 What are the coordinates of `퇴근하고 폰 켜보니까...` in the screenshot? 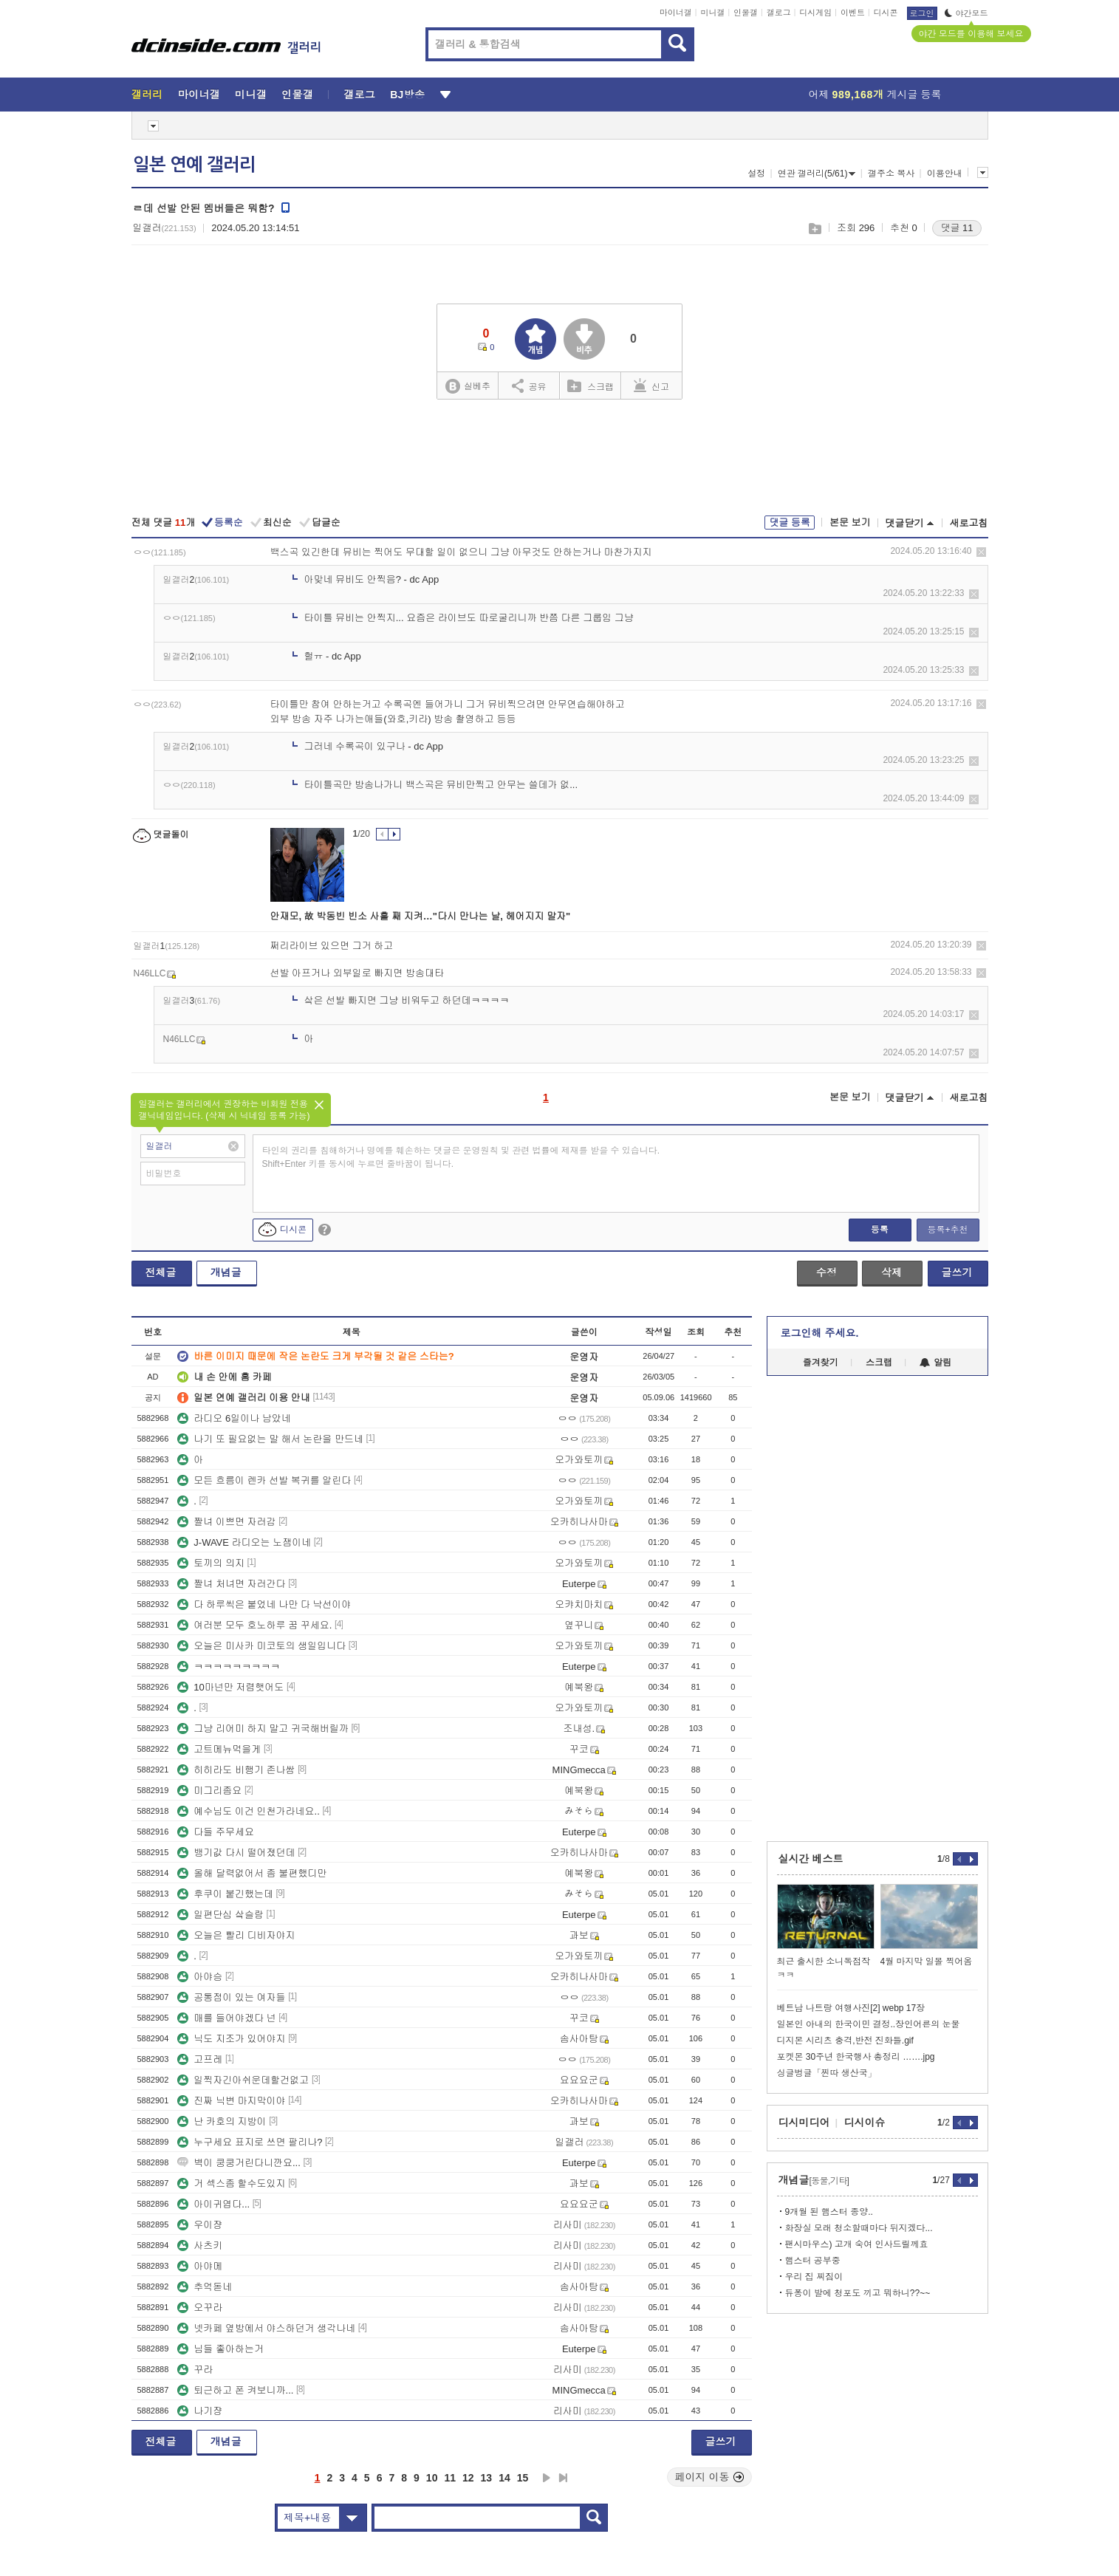 It's located at (235, 2390).